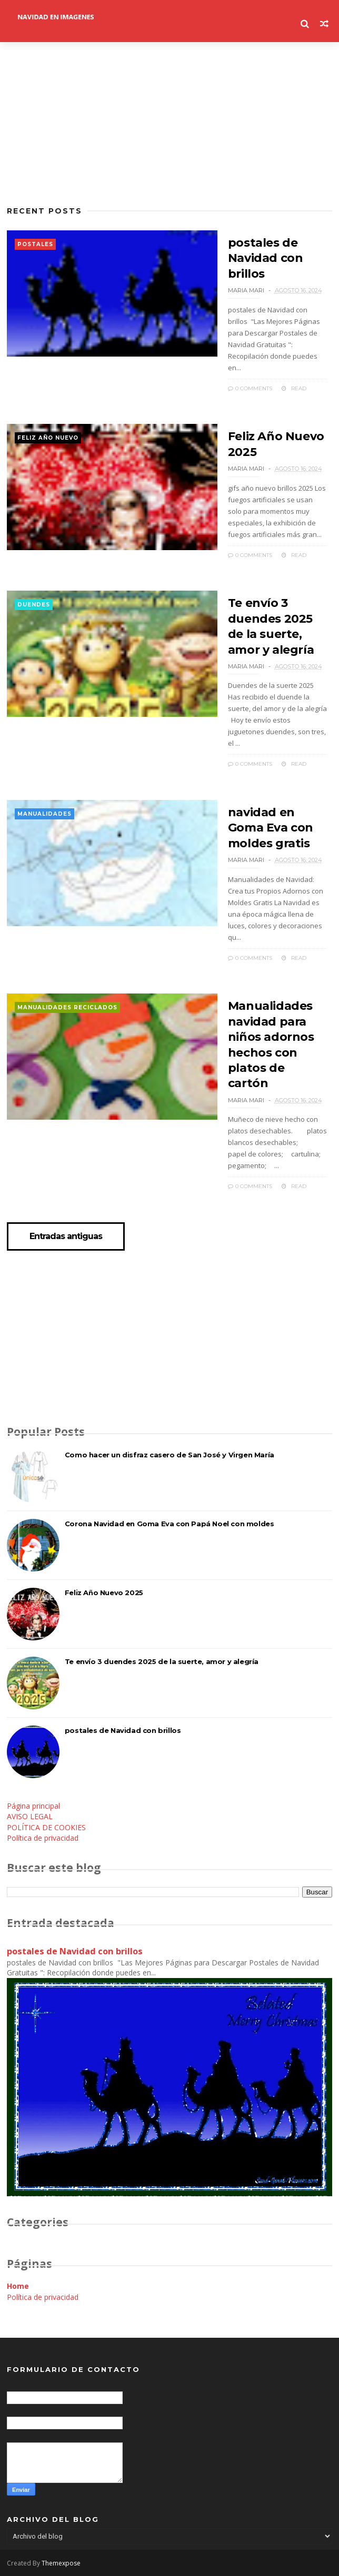  Describe the element at coordinates (44, 211) in the screenshot. I see `Recent Posts` at that location.